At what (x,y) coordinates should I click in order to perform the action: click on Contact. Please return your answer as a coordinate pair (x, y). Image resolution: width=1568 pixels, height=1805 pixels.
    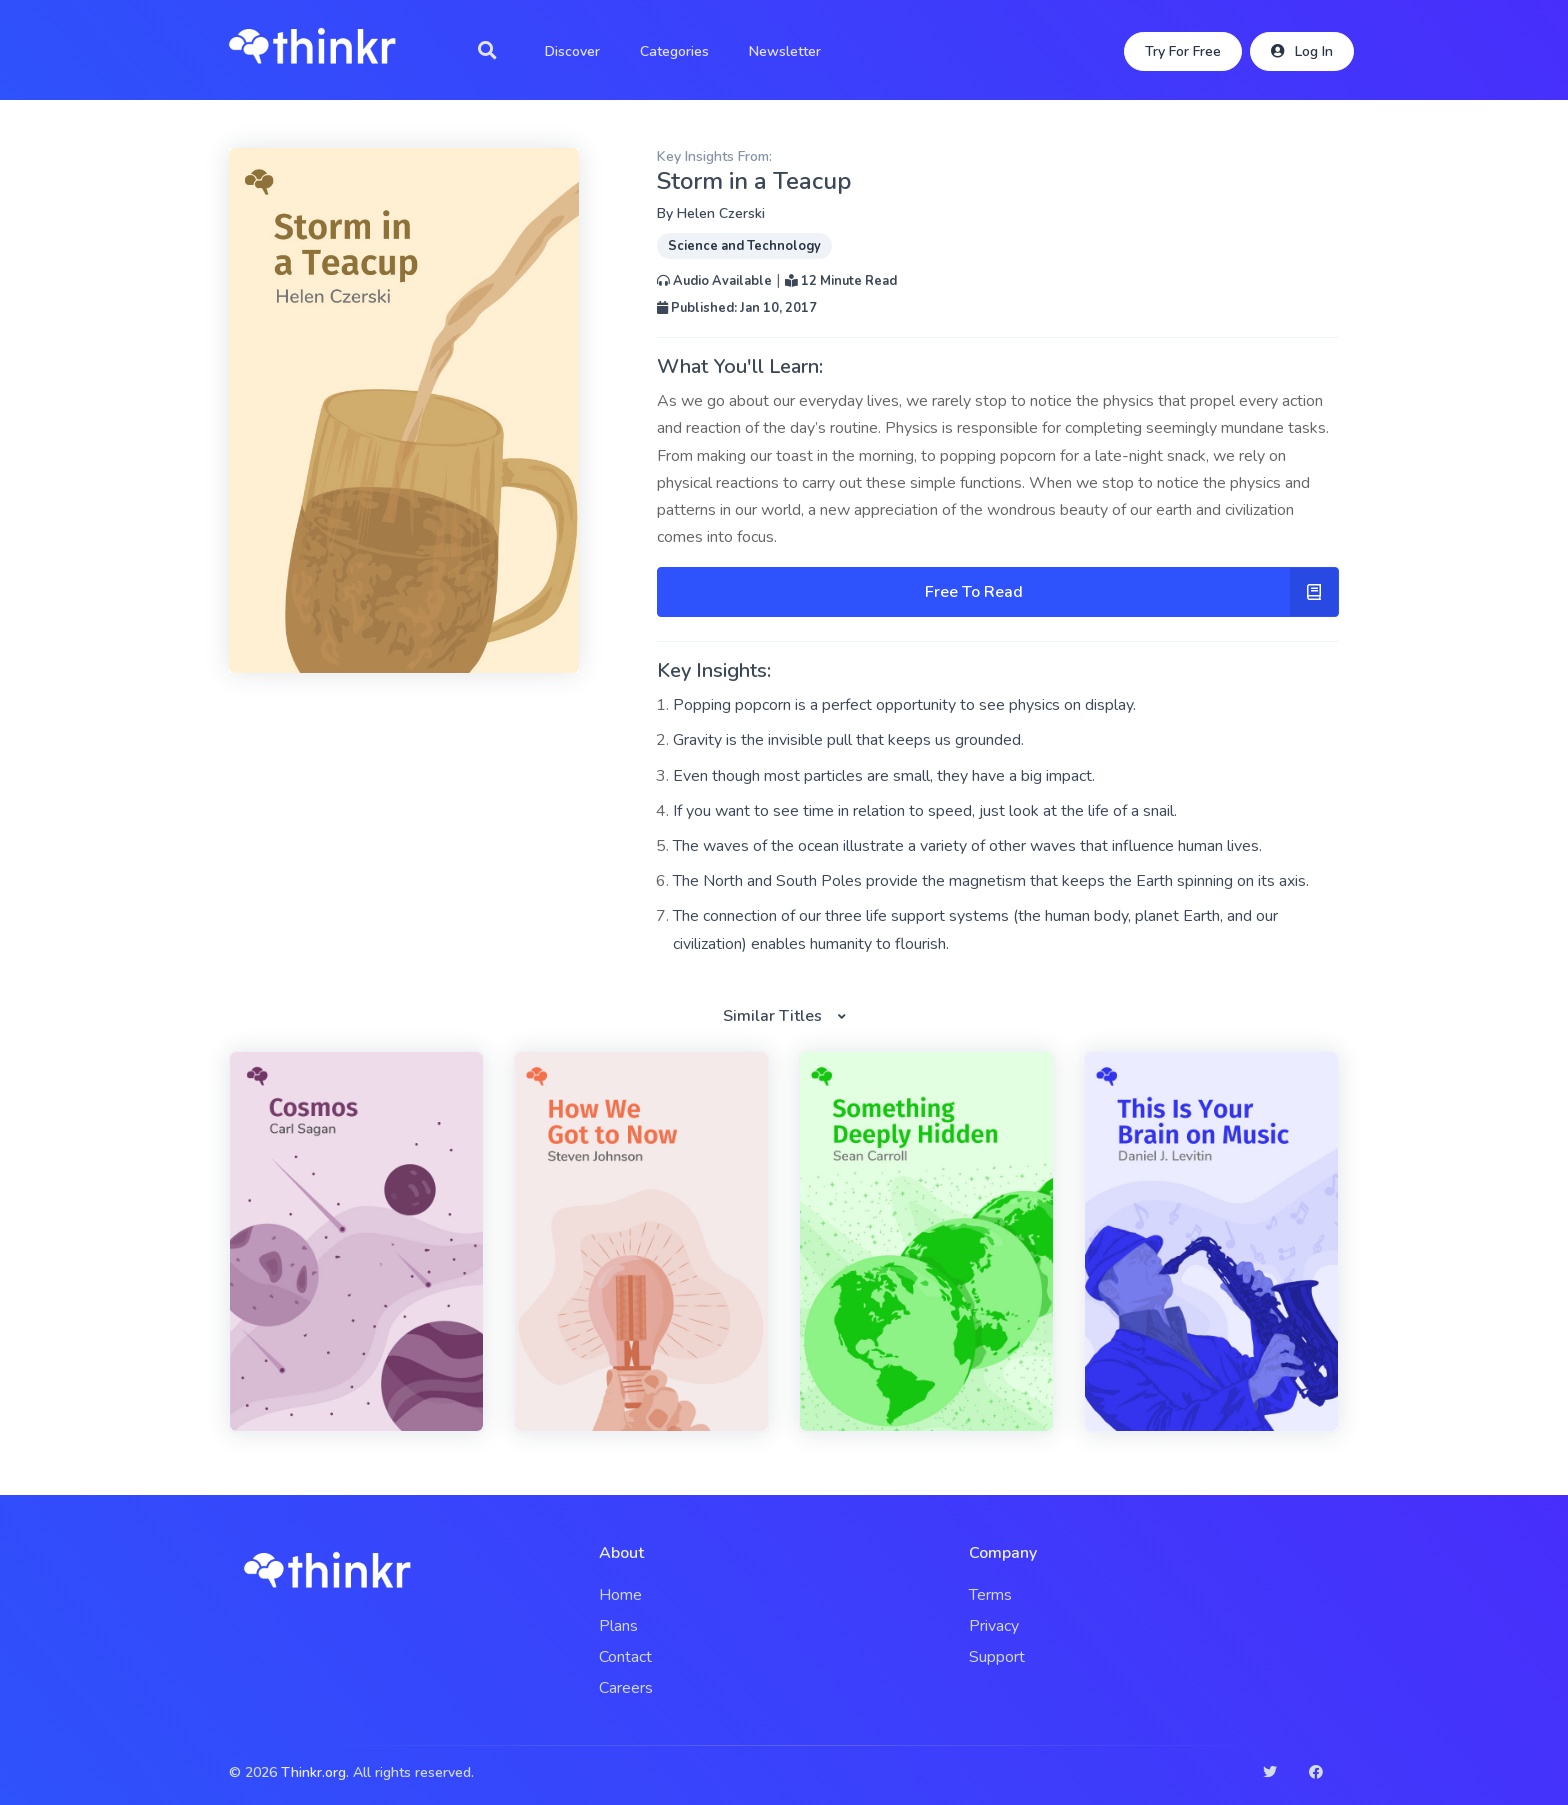
    Looking at the image, I should click on (625, 1657).